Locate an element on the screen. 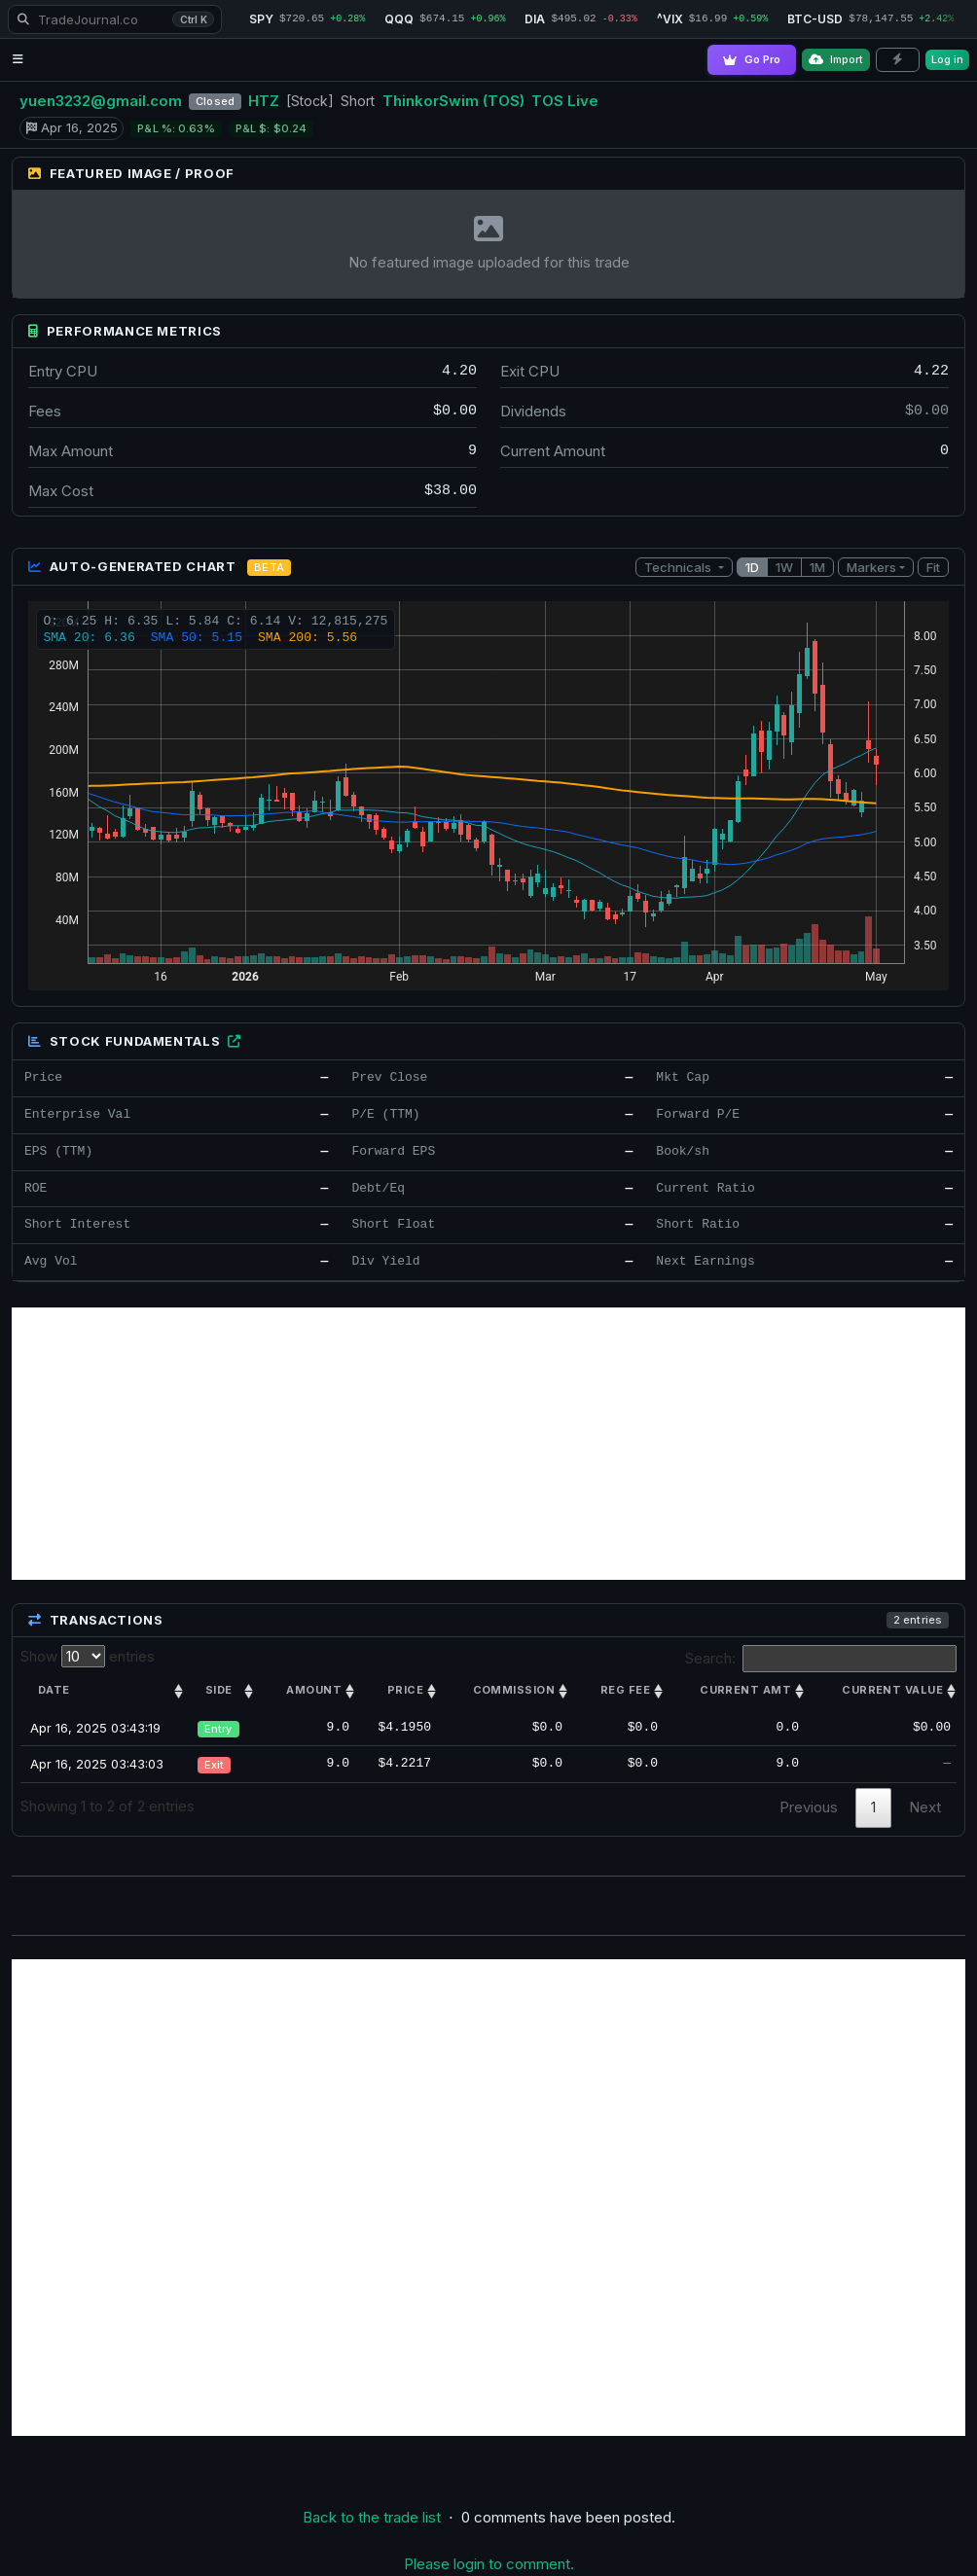 The image size is (977, 2576). HTZ is located at coordinates (263, 100).